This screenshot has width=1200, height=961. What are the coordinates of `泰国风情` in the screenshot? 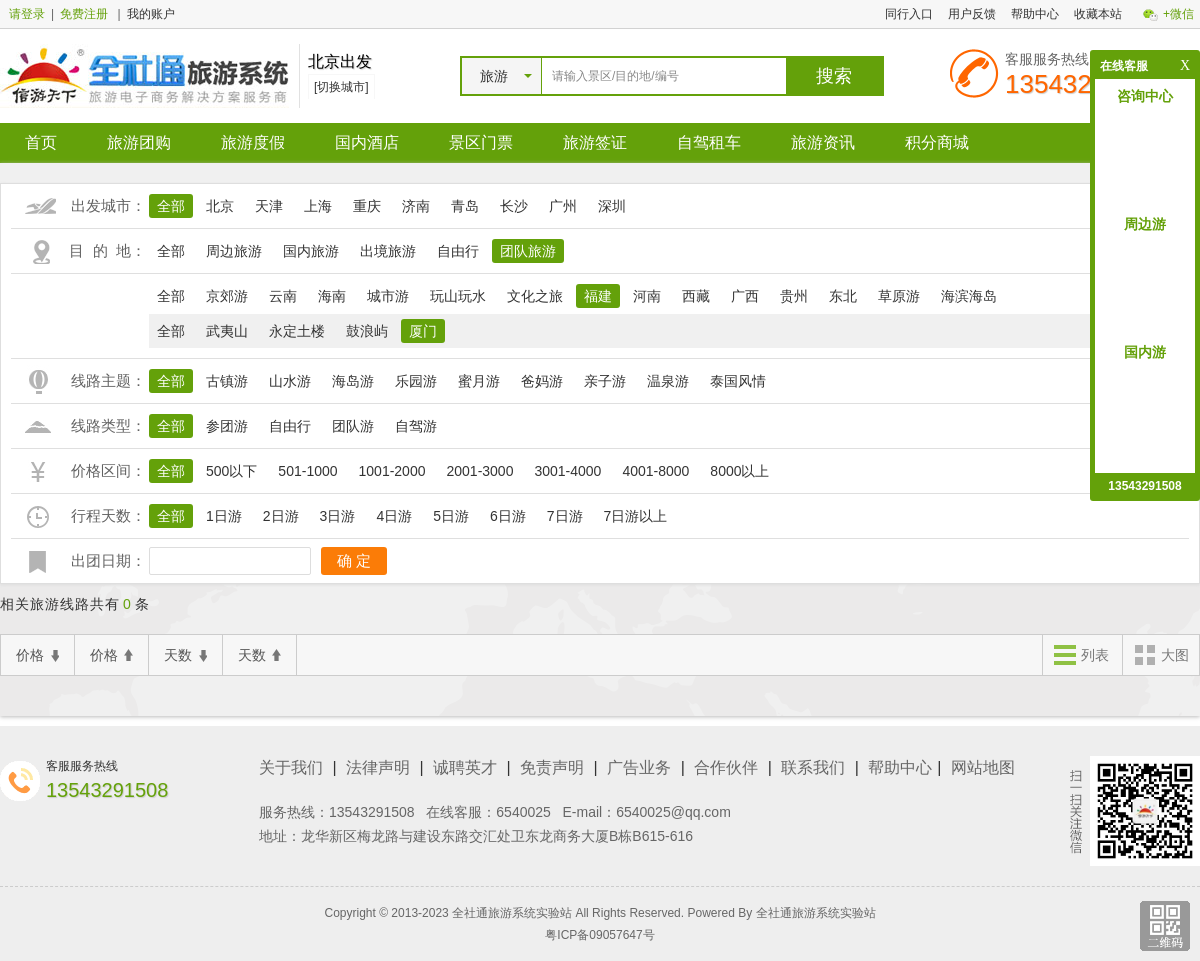 It's located at (738, 381).